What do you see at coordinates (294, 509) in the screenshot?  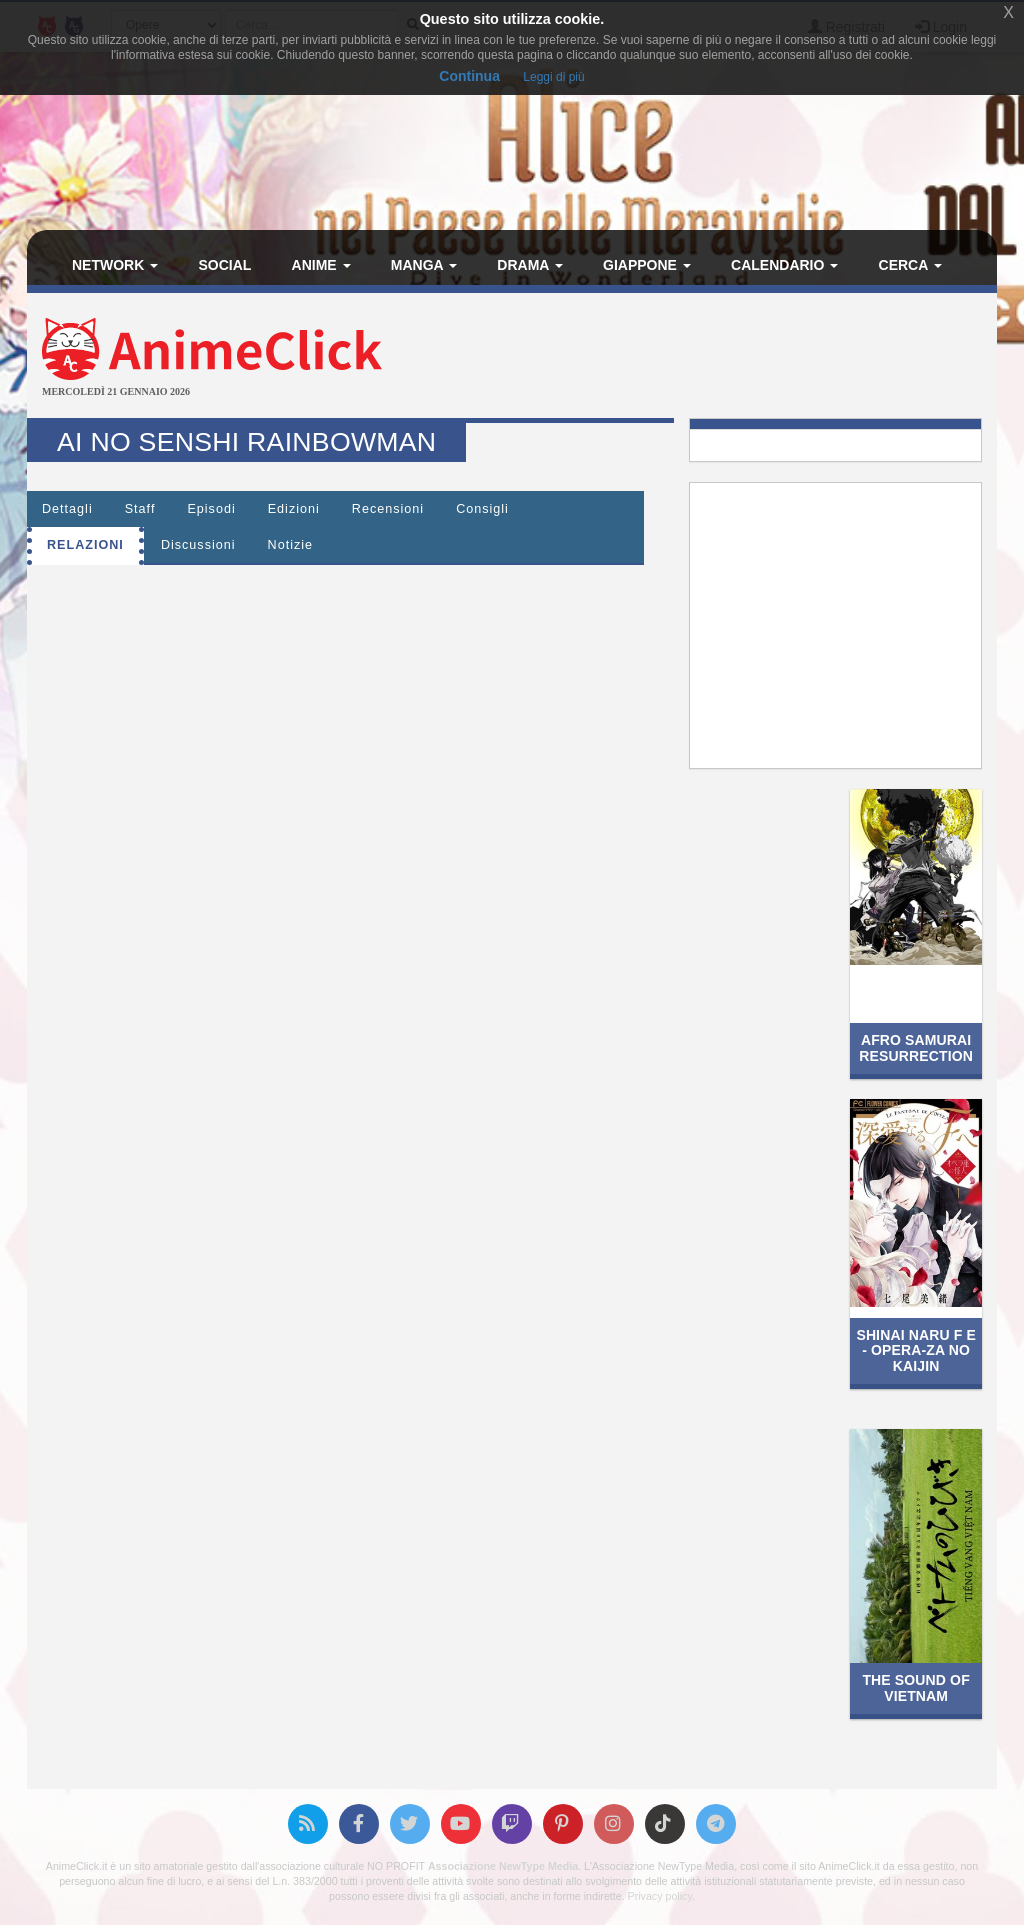 I see `Edizioni` at bounding box center [294, 509].